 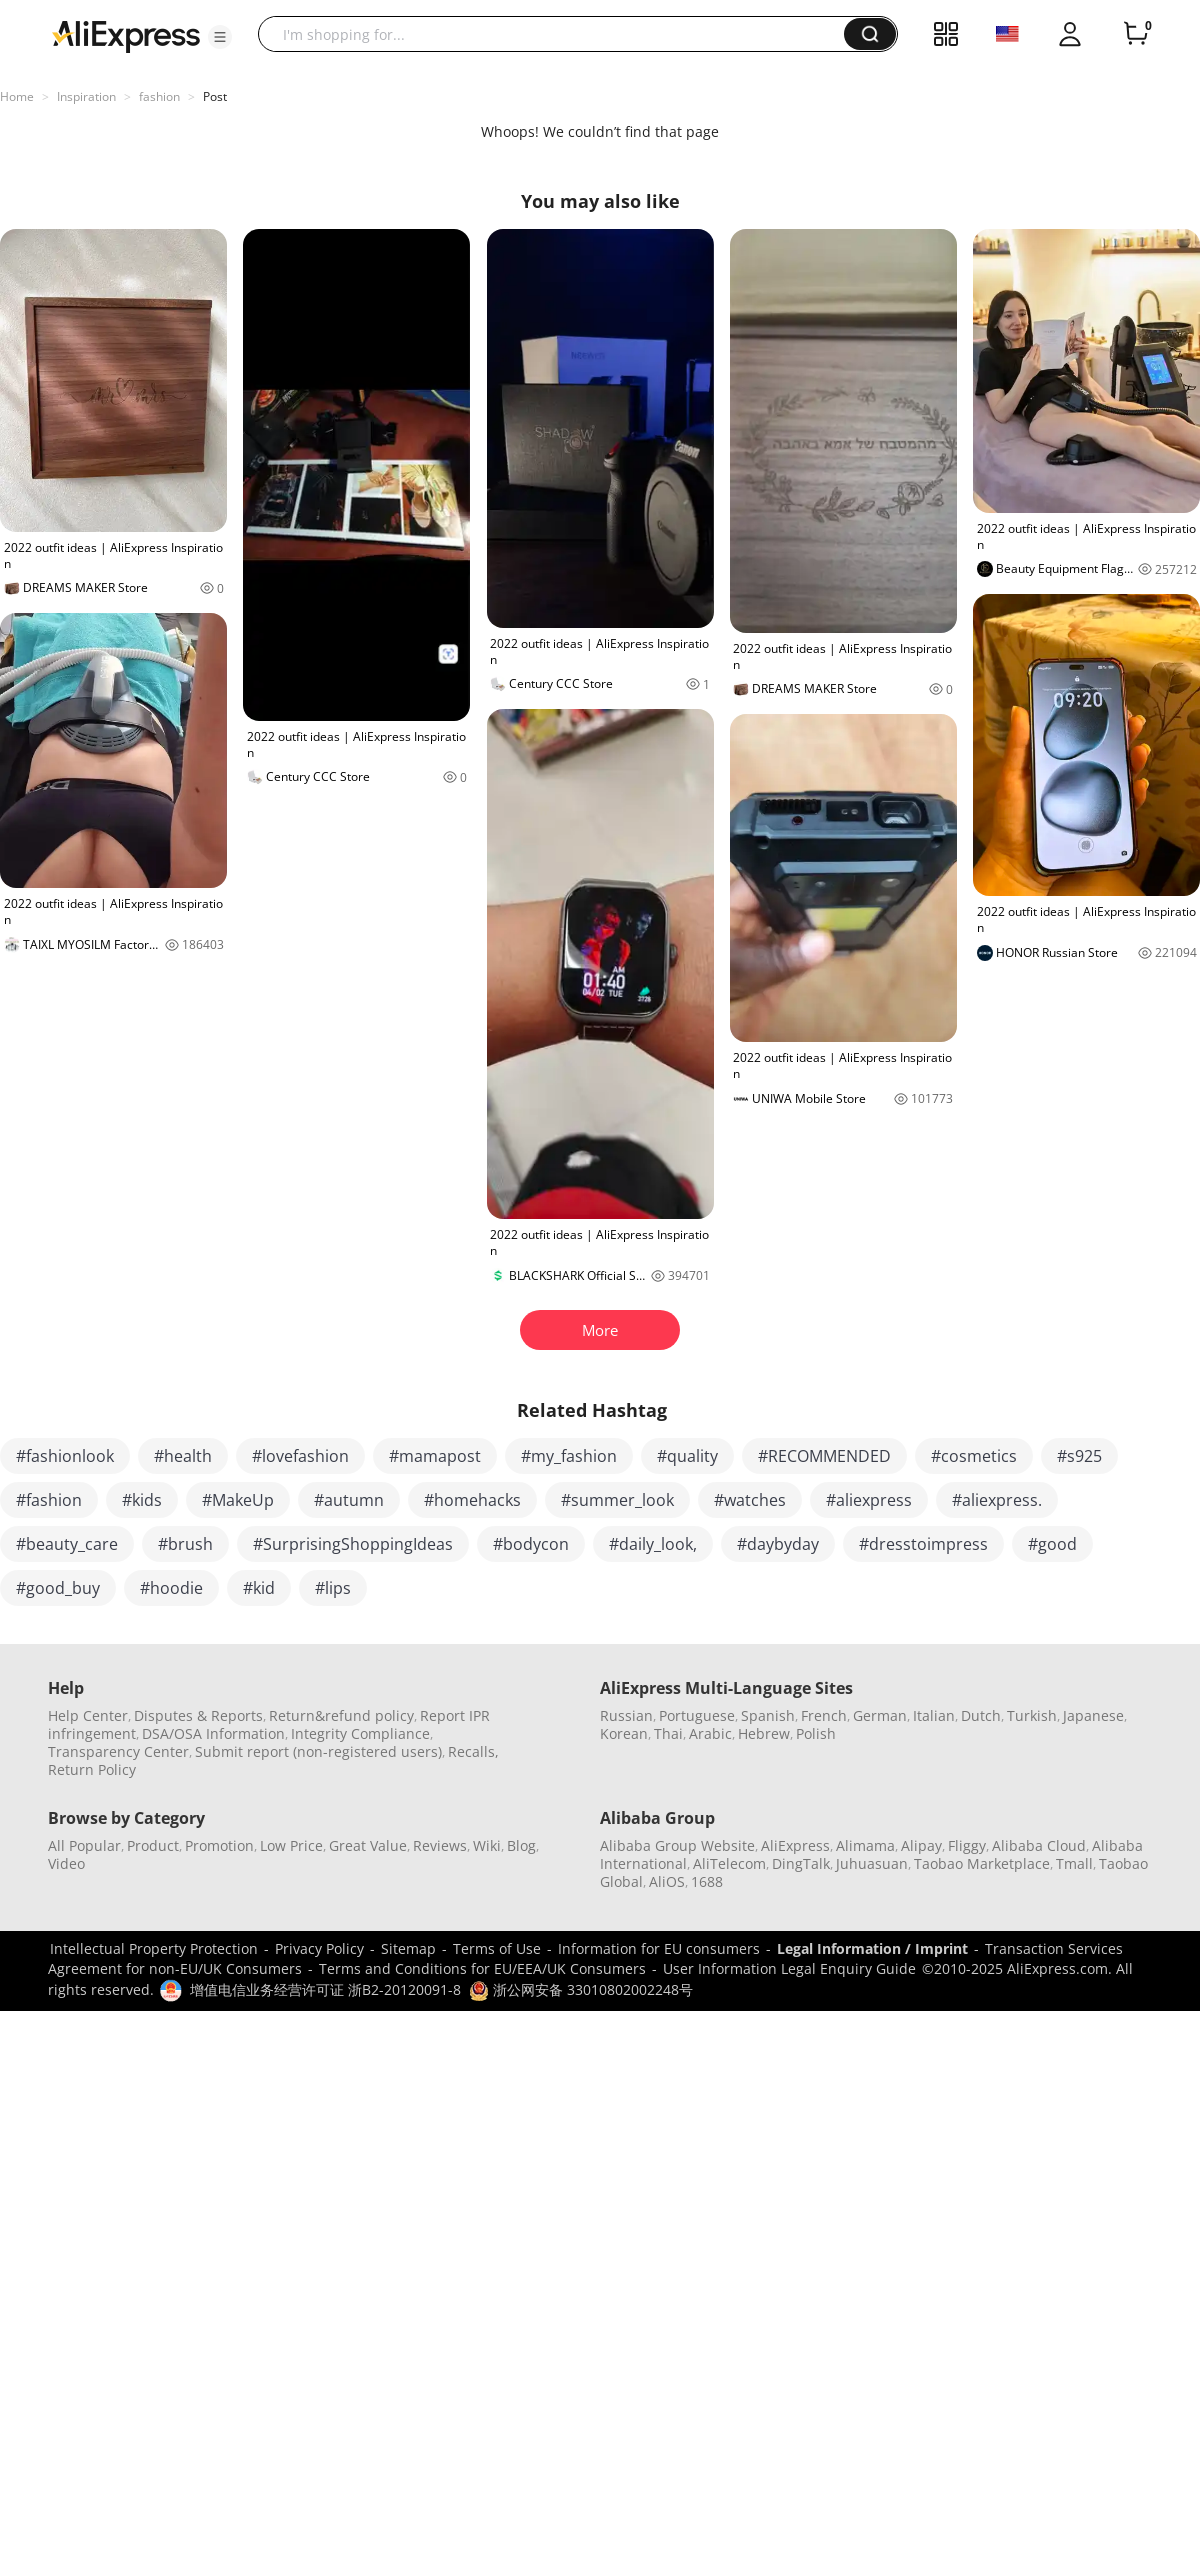 I want to click on Information for EU consumers, so click(x=659, y=1948).